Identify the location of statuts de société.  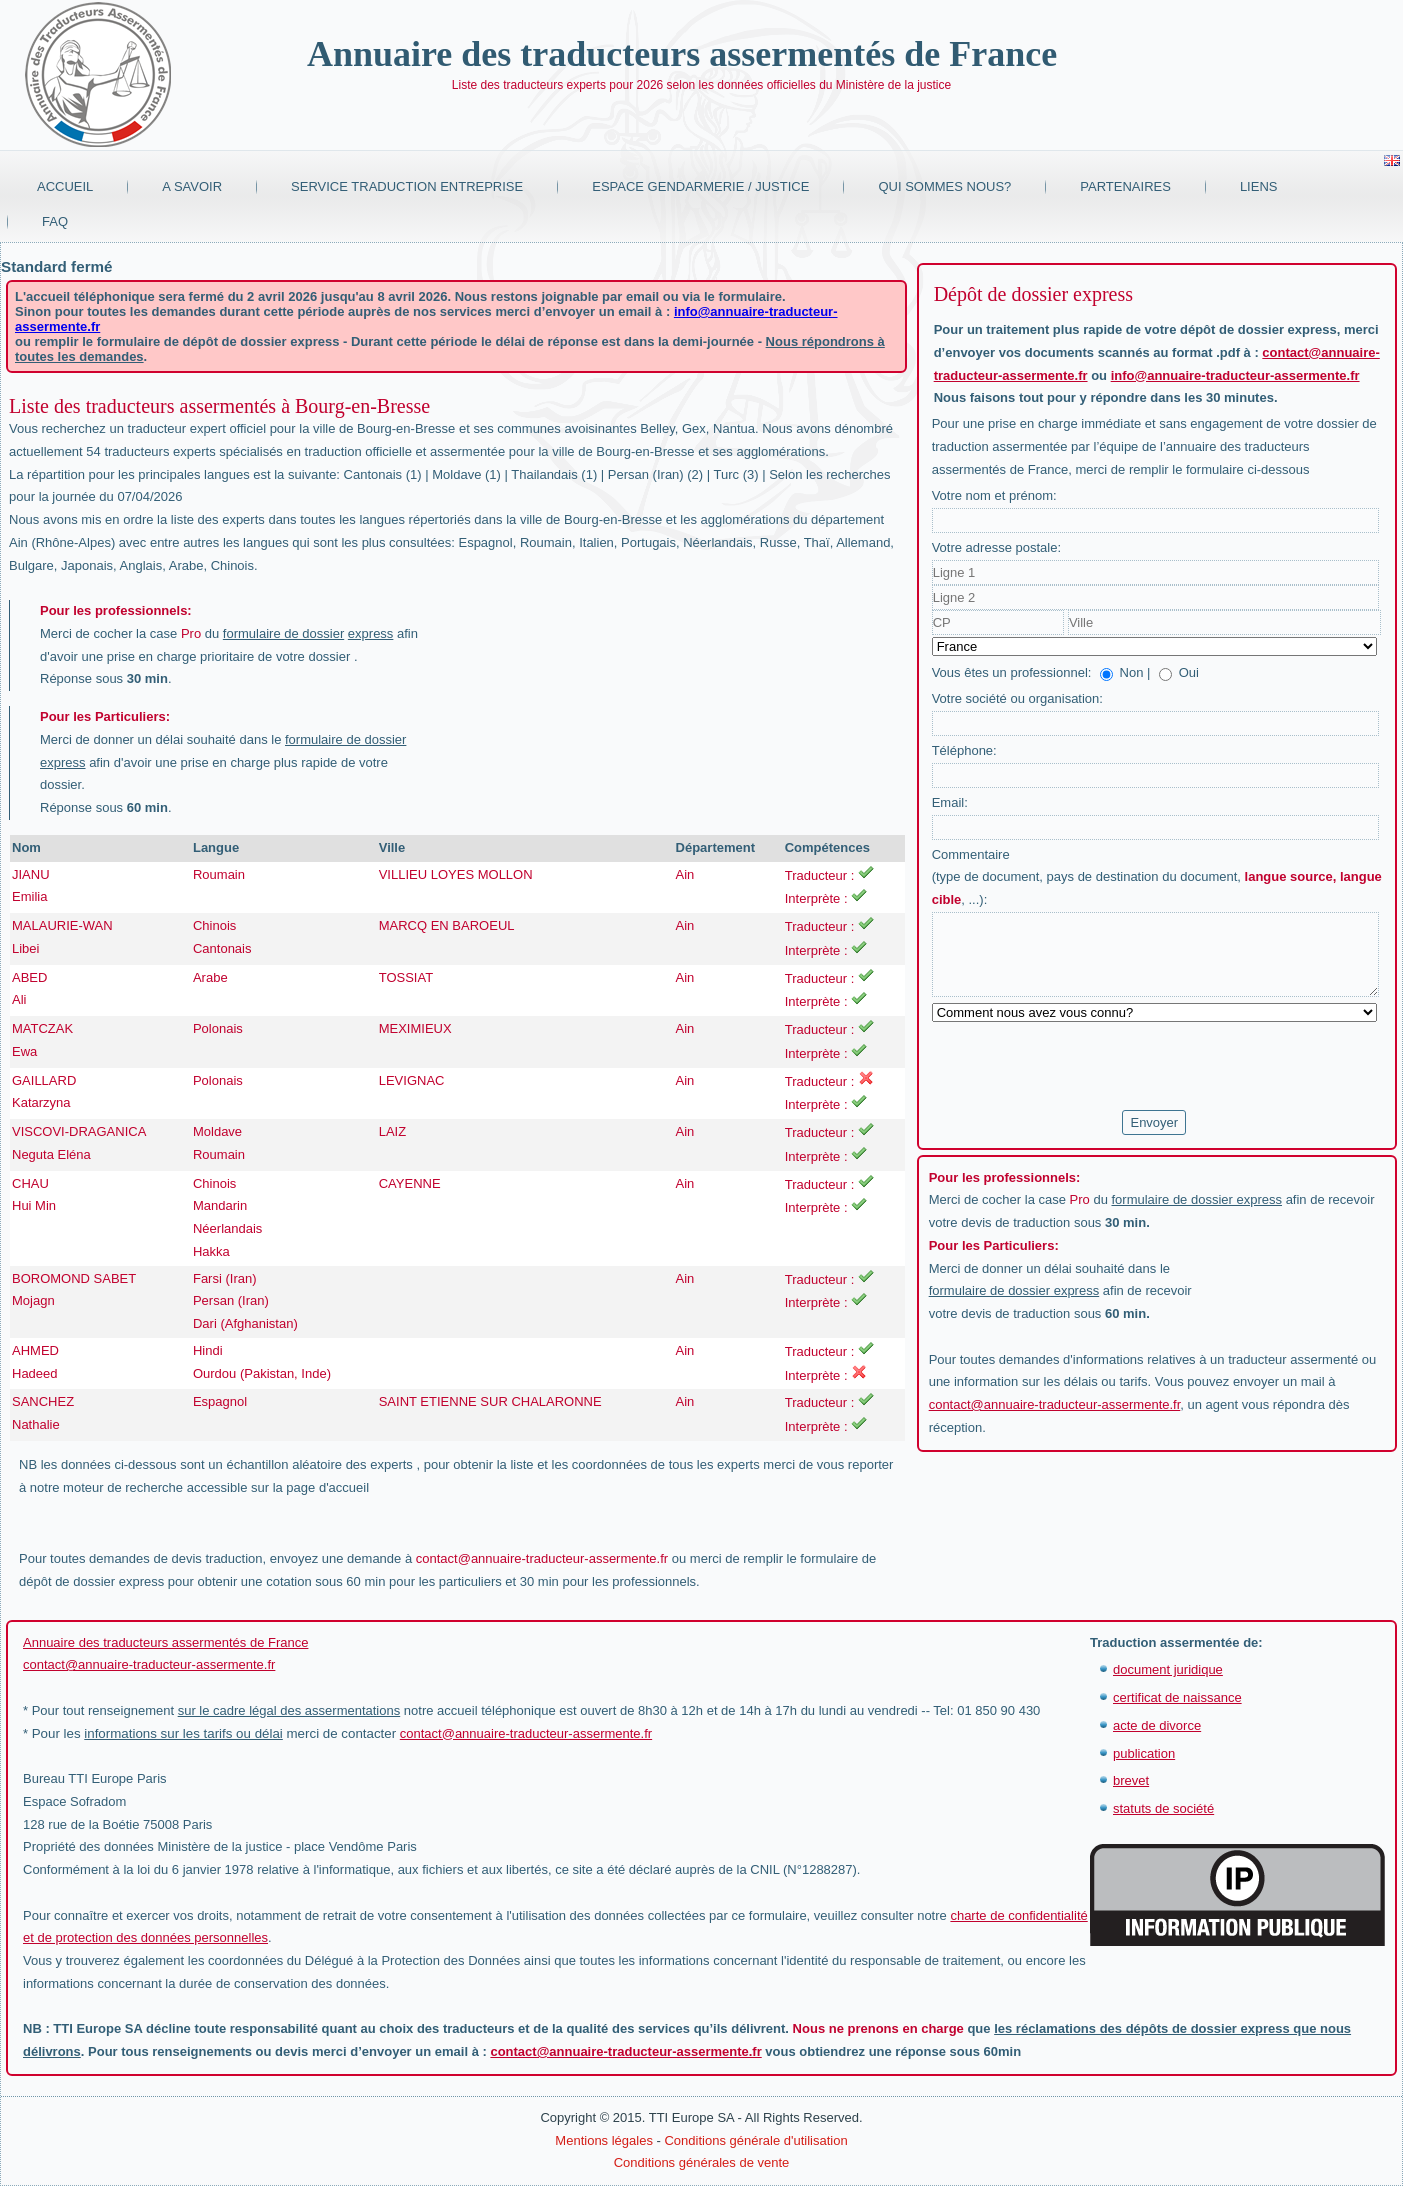
(1163, 1808).